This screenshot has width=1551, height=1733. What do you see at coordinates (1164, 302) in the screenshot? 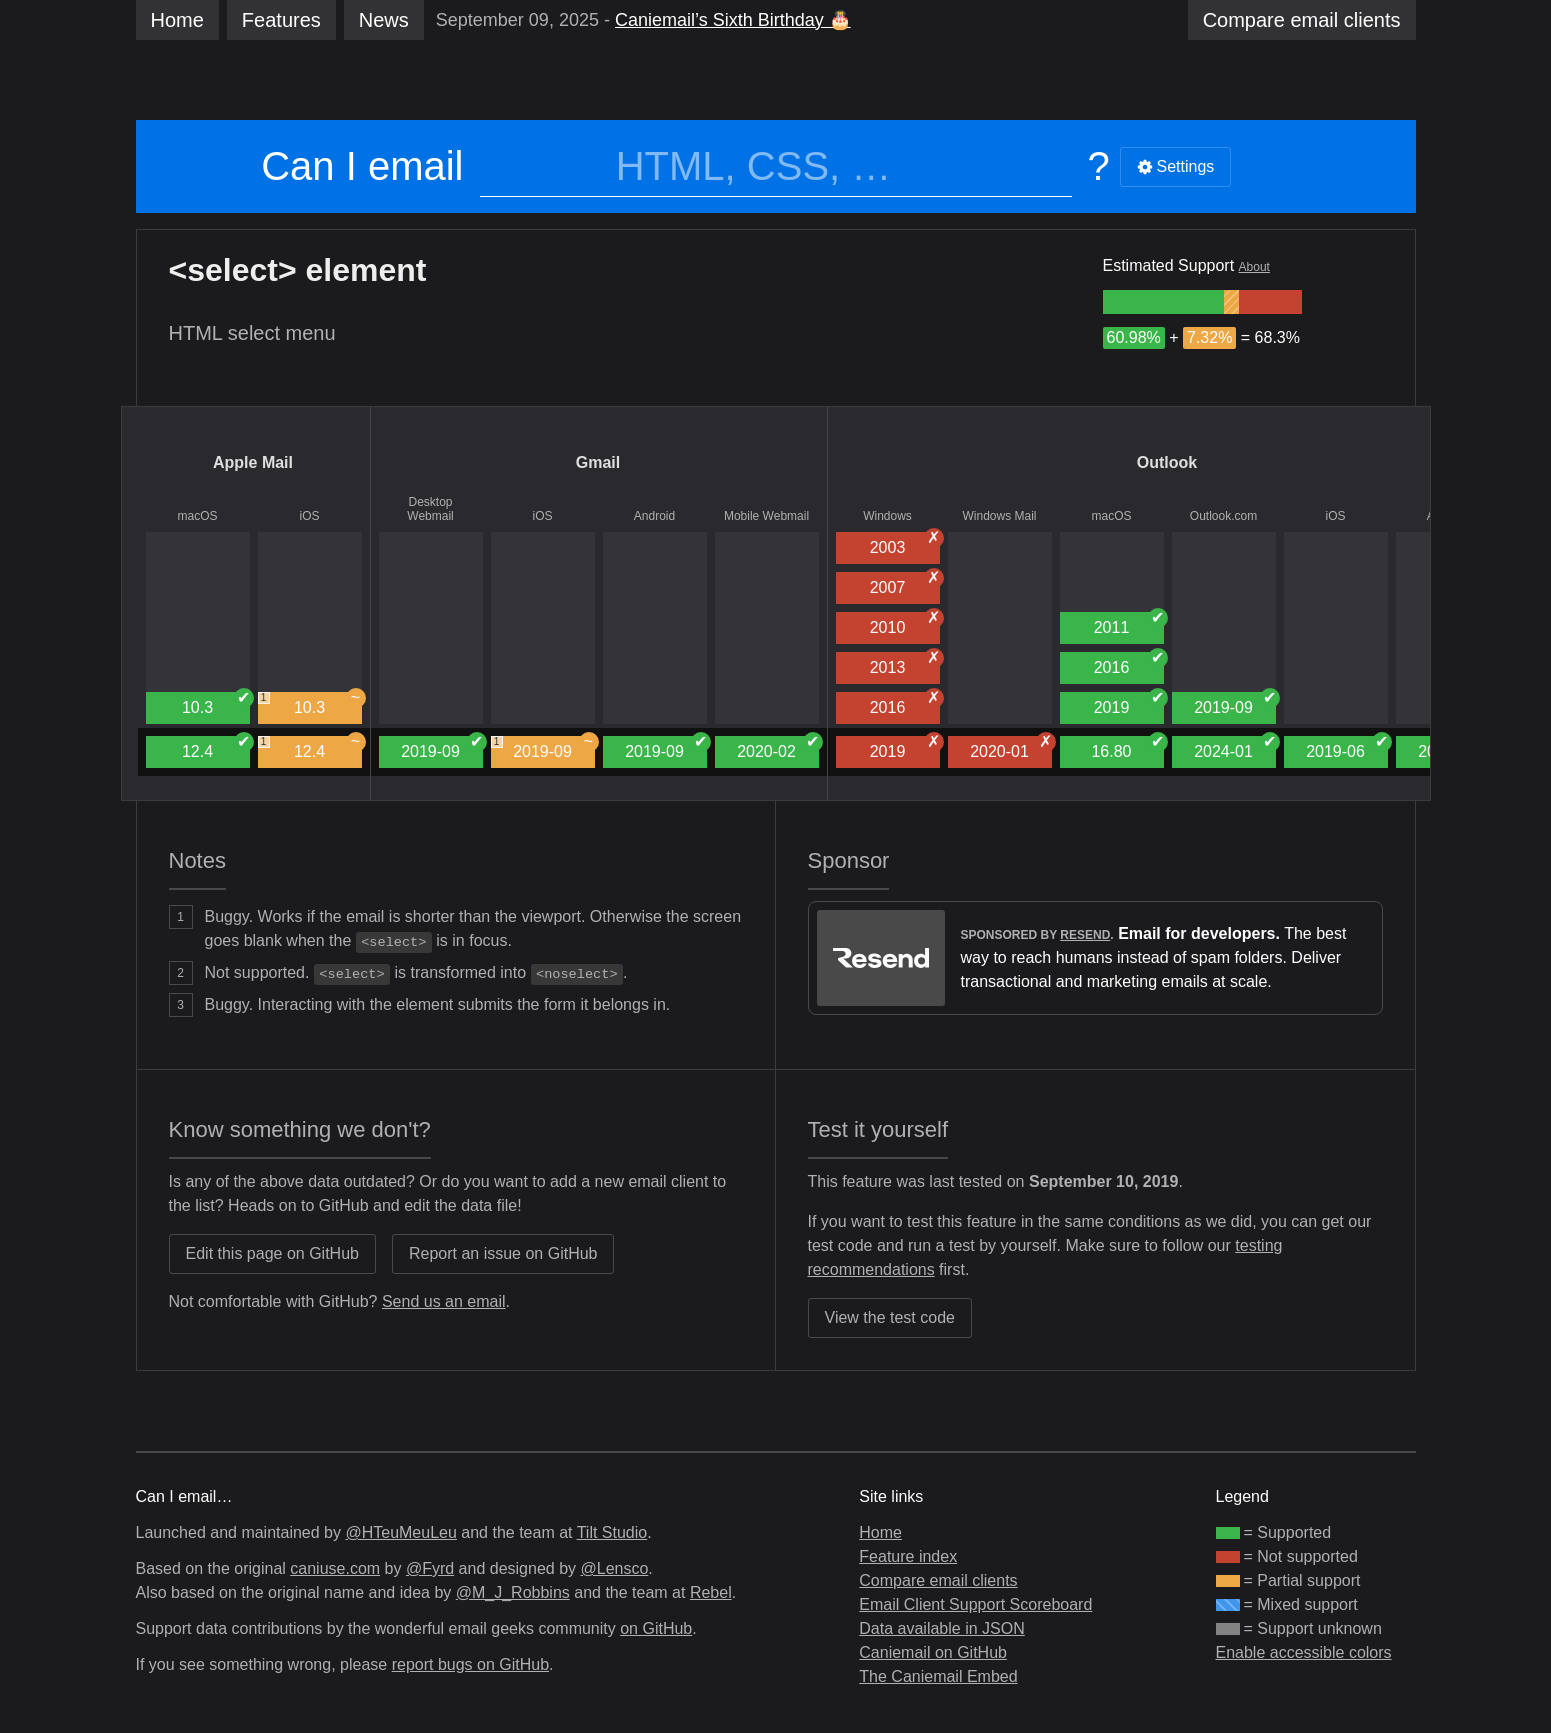
I see `[group]` at bounding box center [1164, 302].